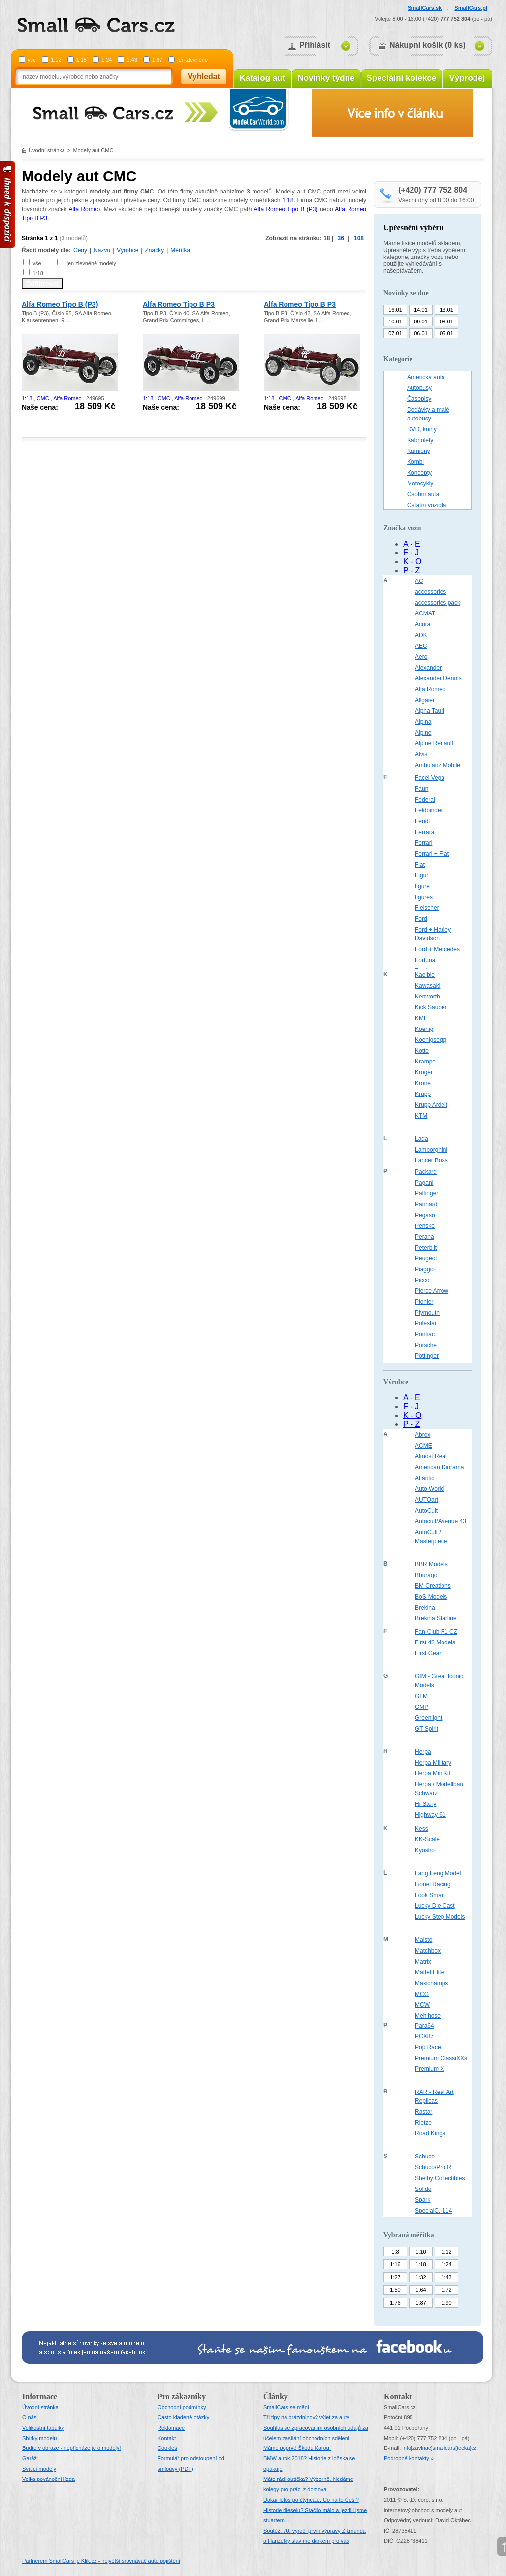 The width and height of the screenshot is (506, 2576). Describe the element at coordinates (434, 743) in the screenshot. I see `Alpine Renault` at that location.